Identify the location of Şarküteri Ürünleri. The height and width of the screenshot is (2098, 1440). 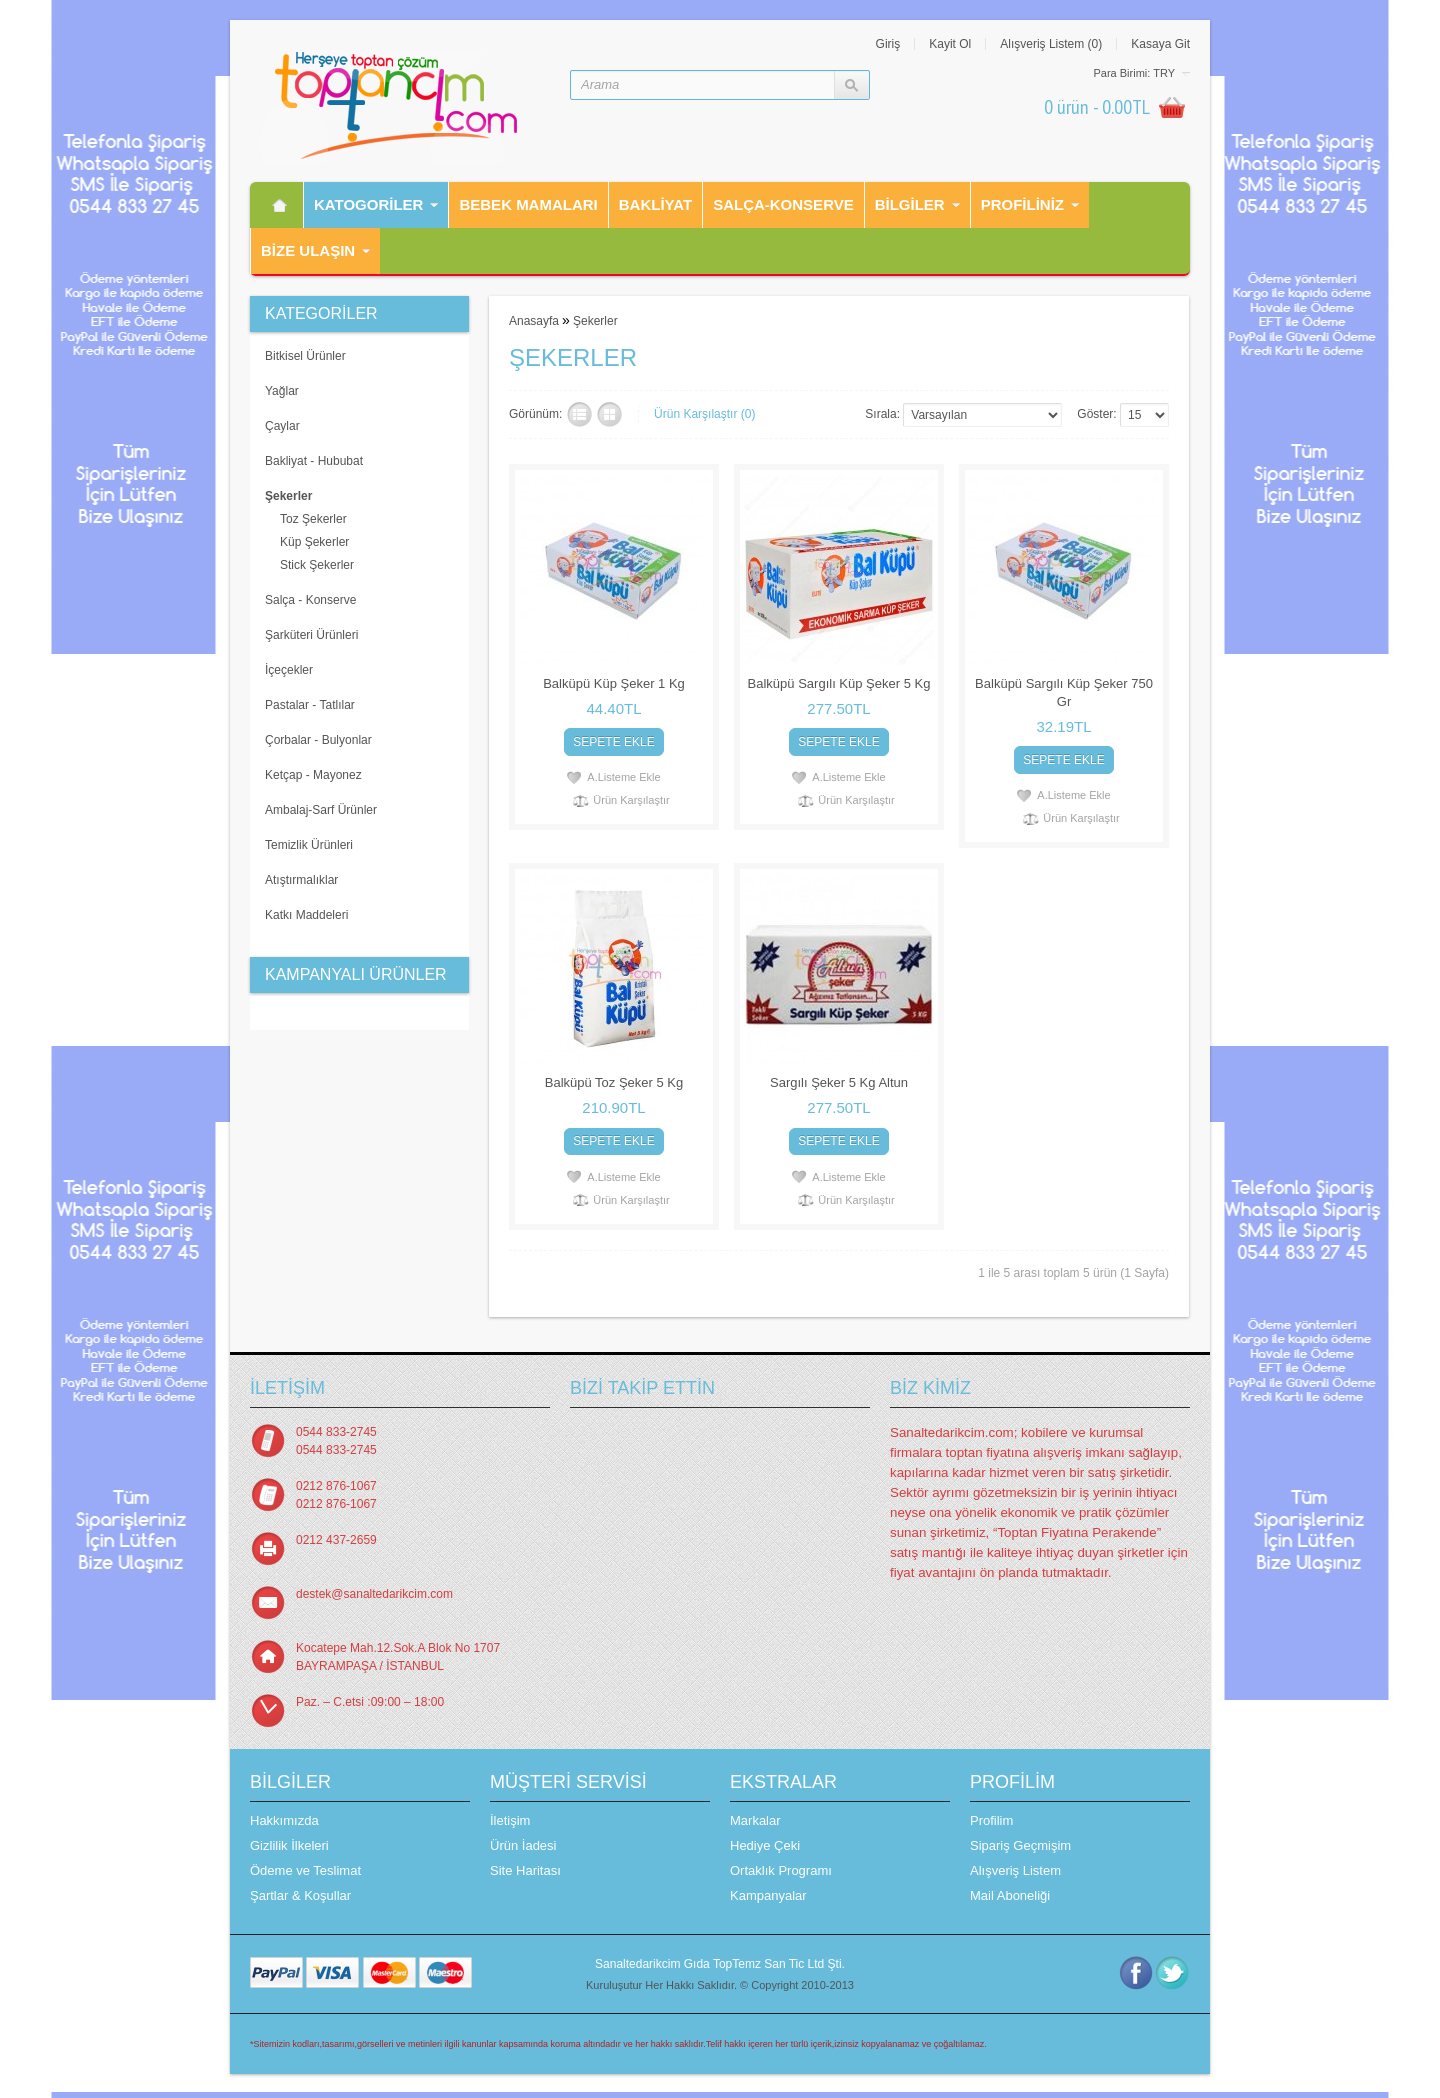
(311, 635).